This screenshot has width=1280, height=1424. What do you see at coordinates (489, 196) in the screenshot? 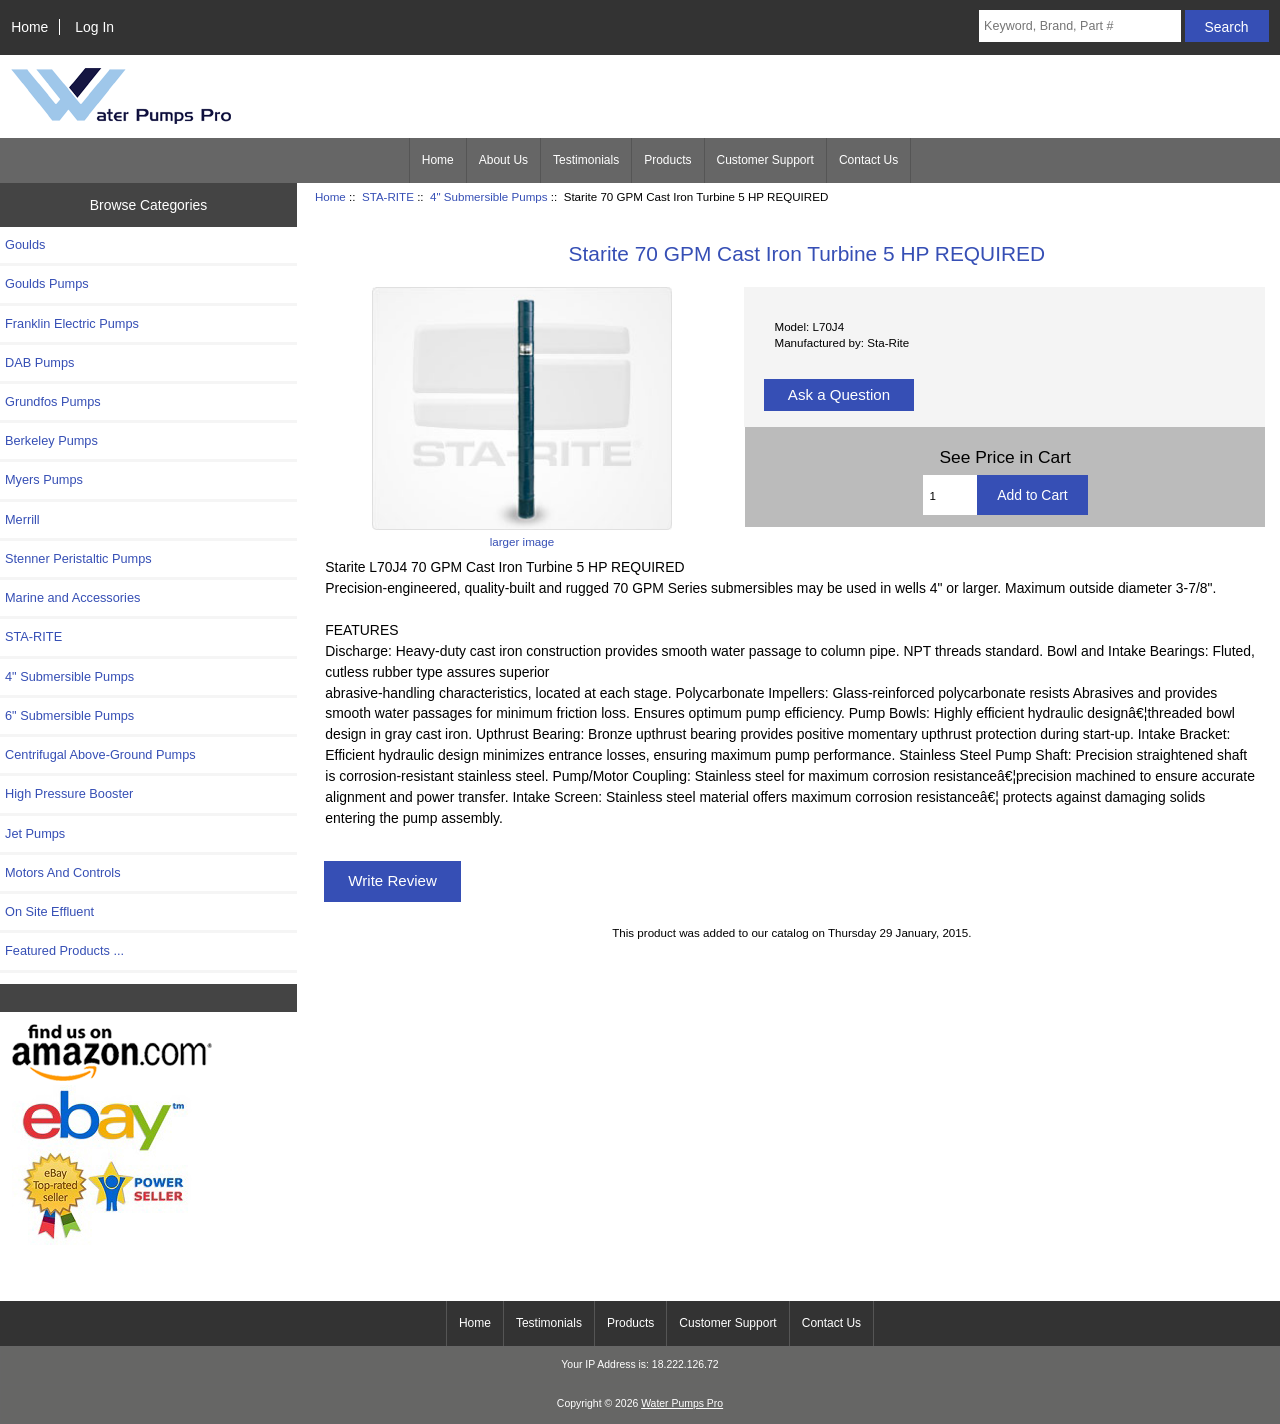
I see `4" Submersible Pumps` at bounding box center [489, 196].